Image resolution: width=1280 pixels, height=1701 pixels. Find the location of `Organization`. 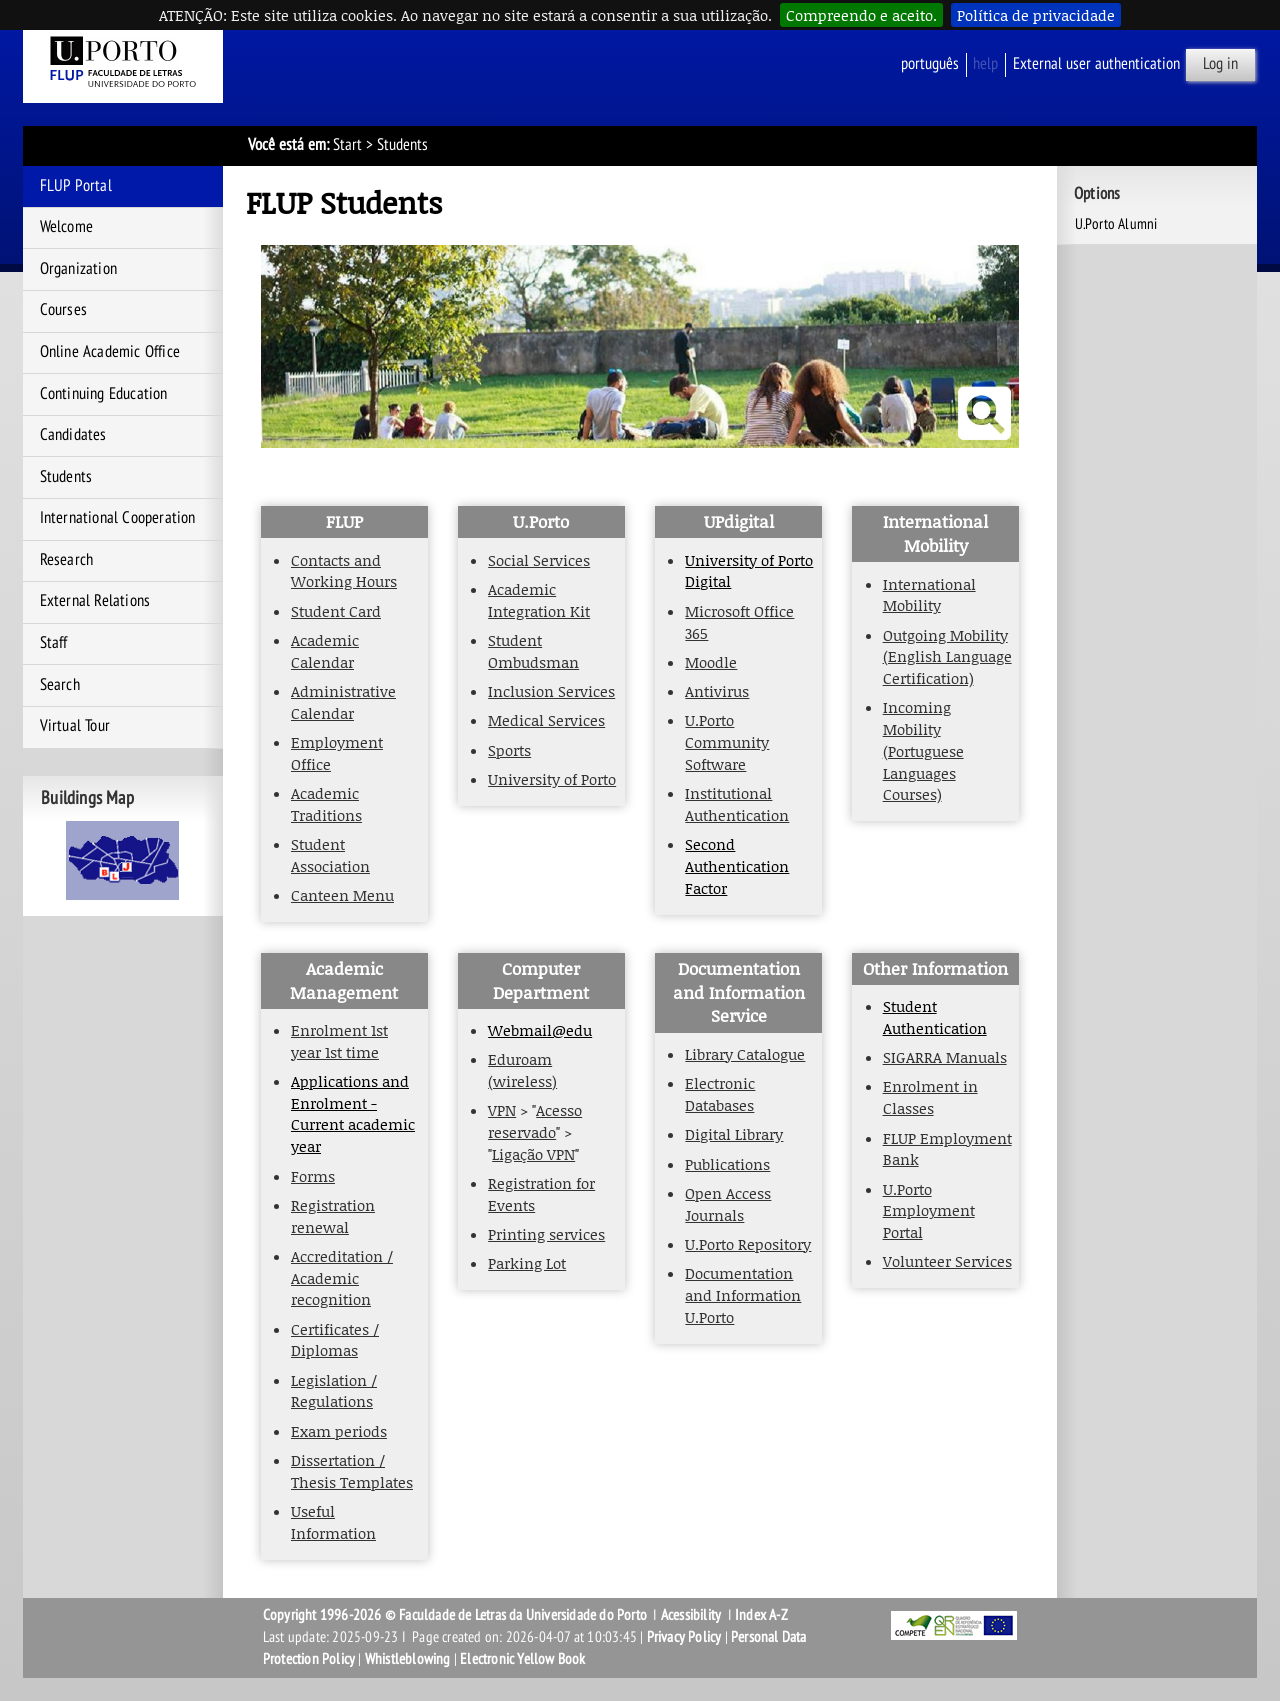

Organization is located at coordinates (78, 269).